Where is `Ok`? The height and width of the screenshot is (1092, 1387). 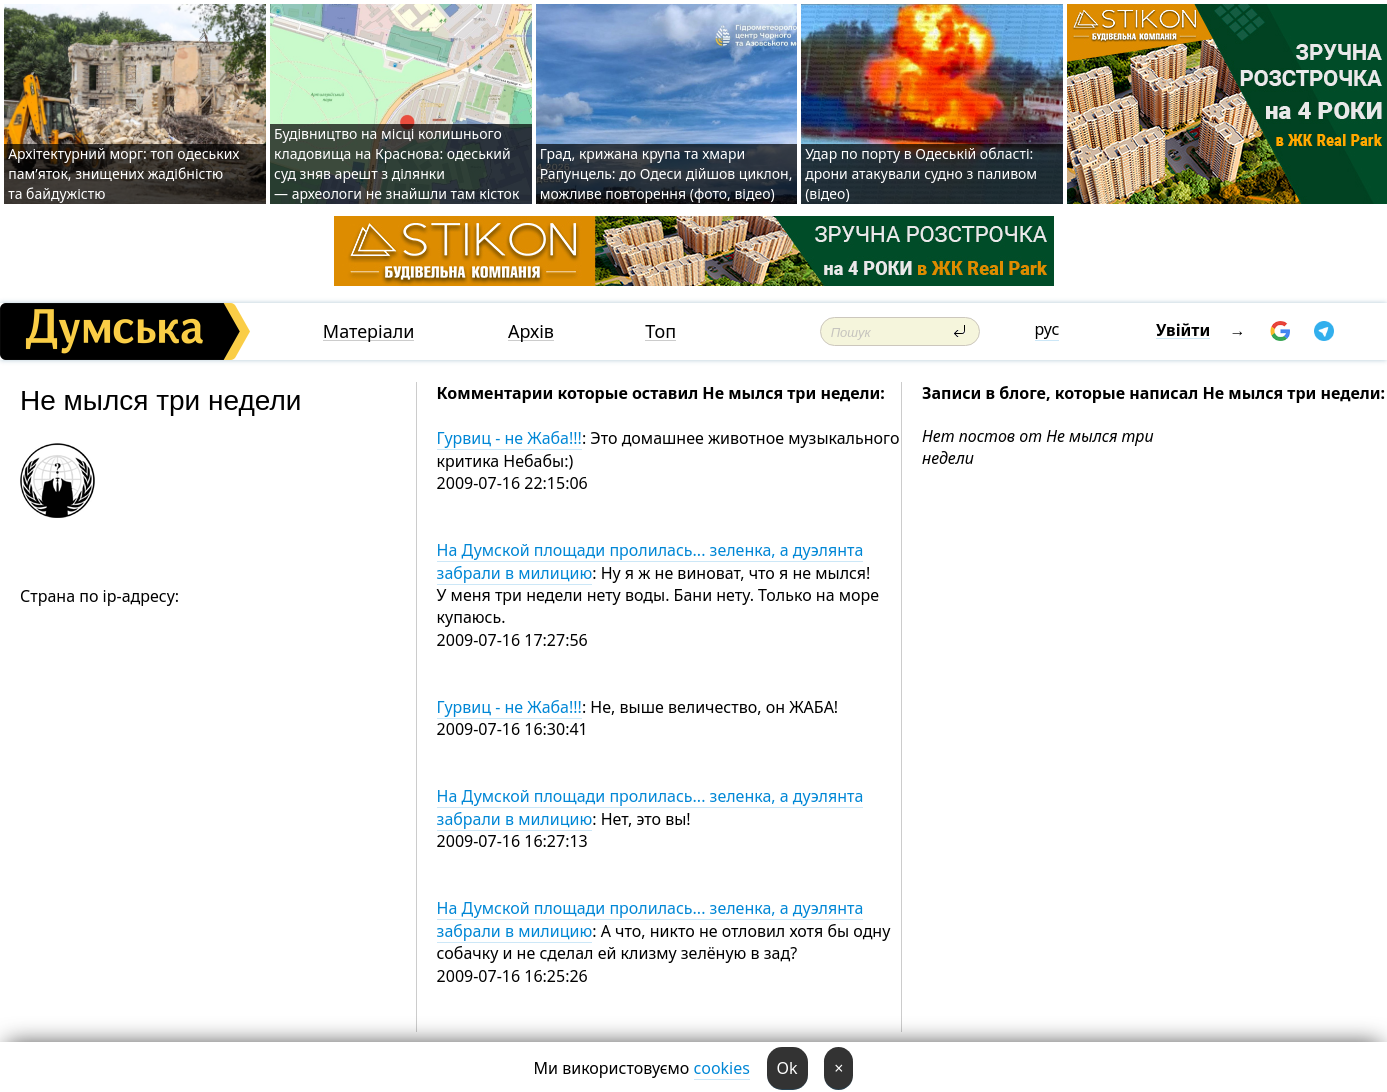
Ok is located at coordinates (787, 1068).